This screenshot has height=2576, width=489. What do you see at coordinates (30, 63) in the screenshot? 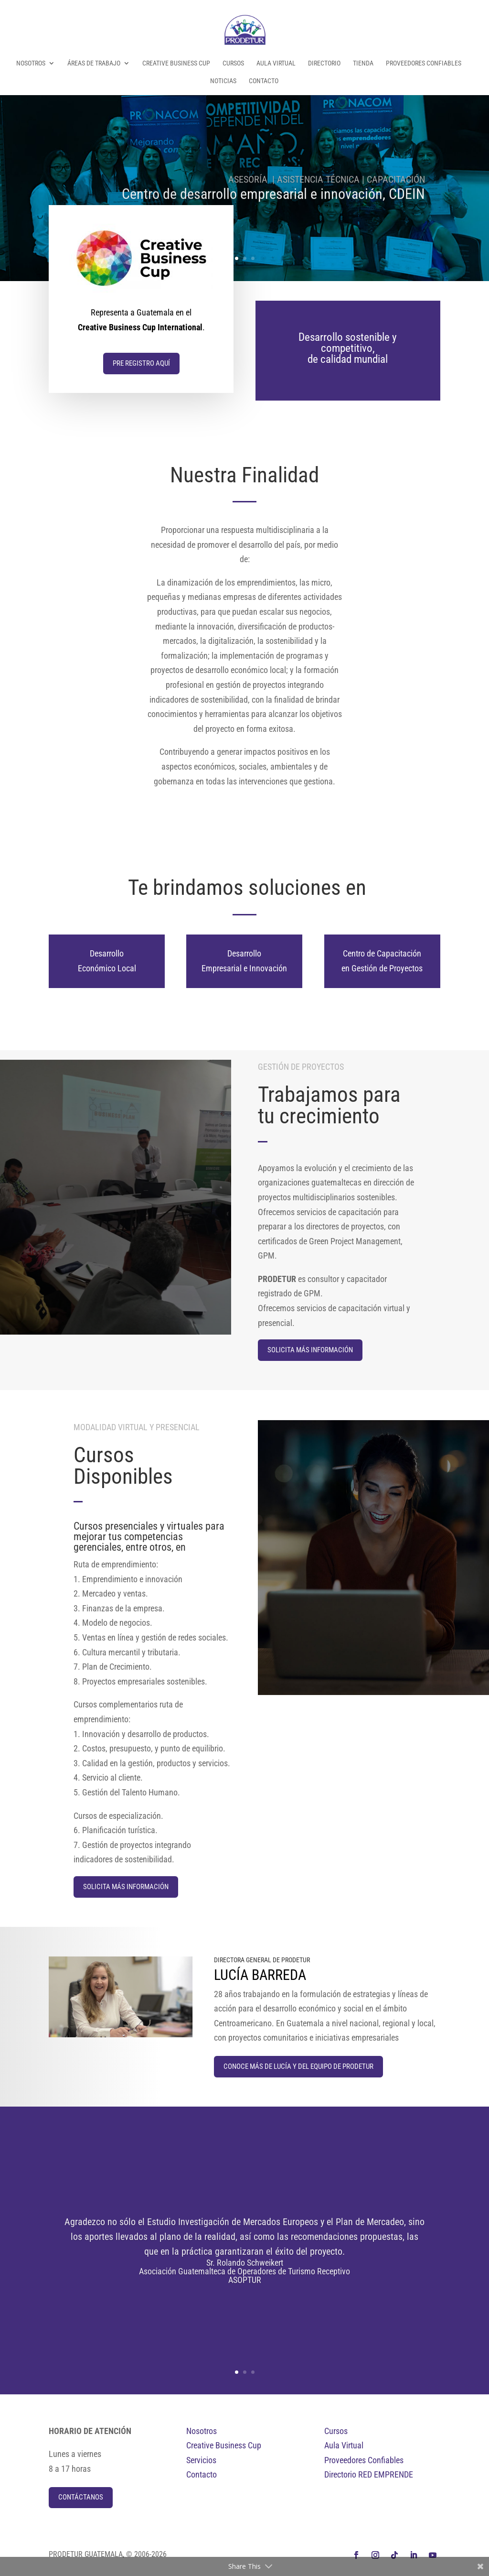
I see `Nosotros` at bounding box center [30, 63].